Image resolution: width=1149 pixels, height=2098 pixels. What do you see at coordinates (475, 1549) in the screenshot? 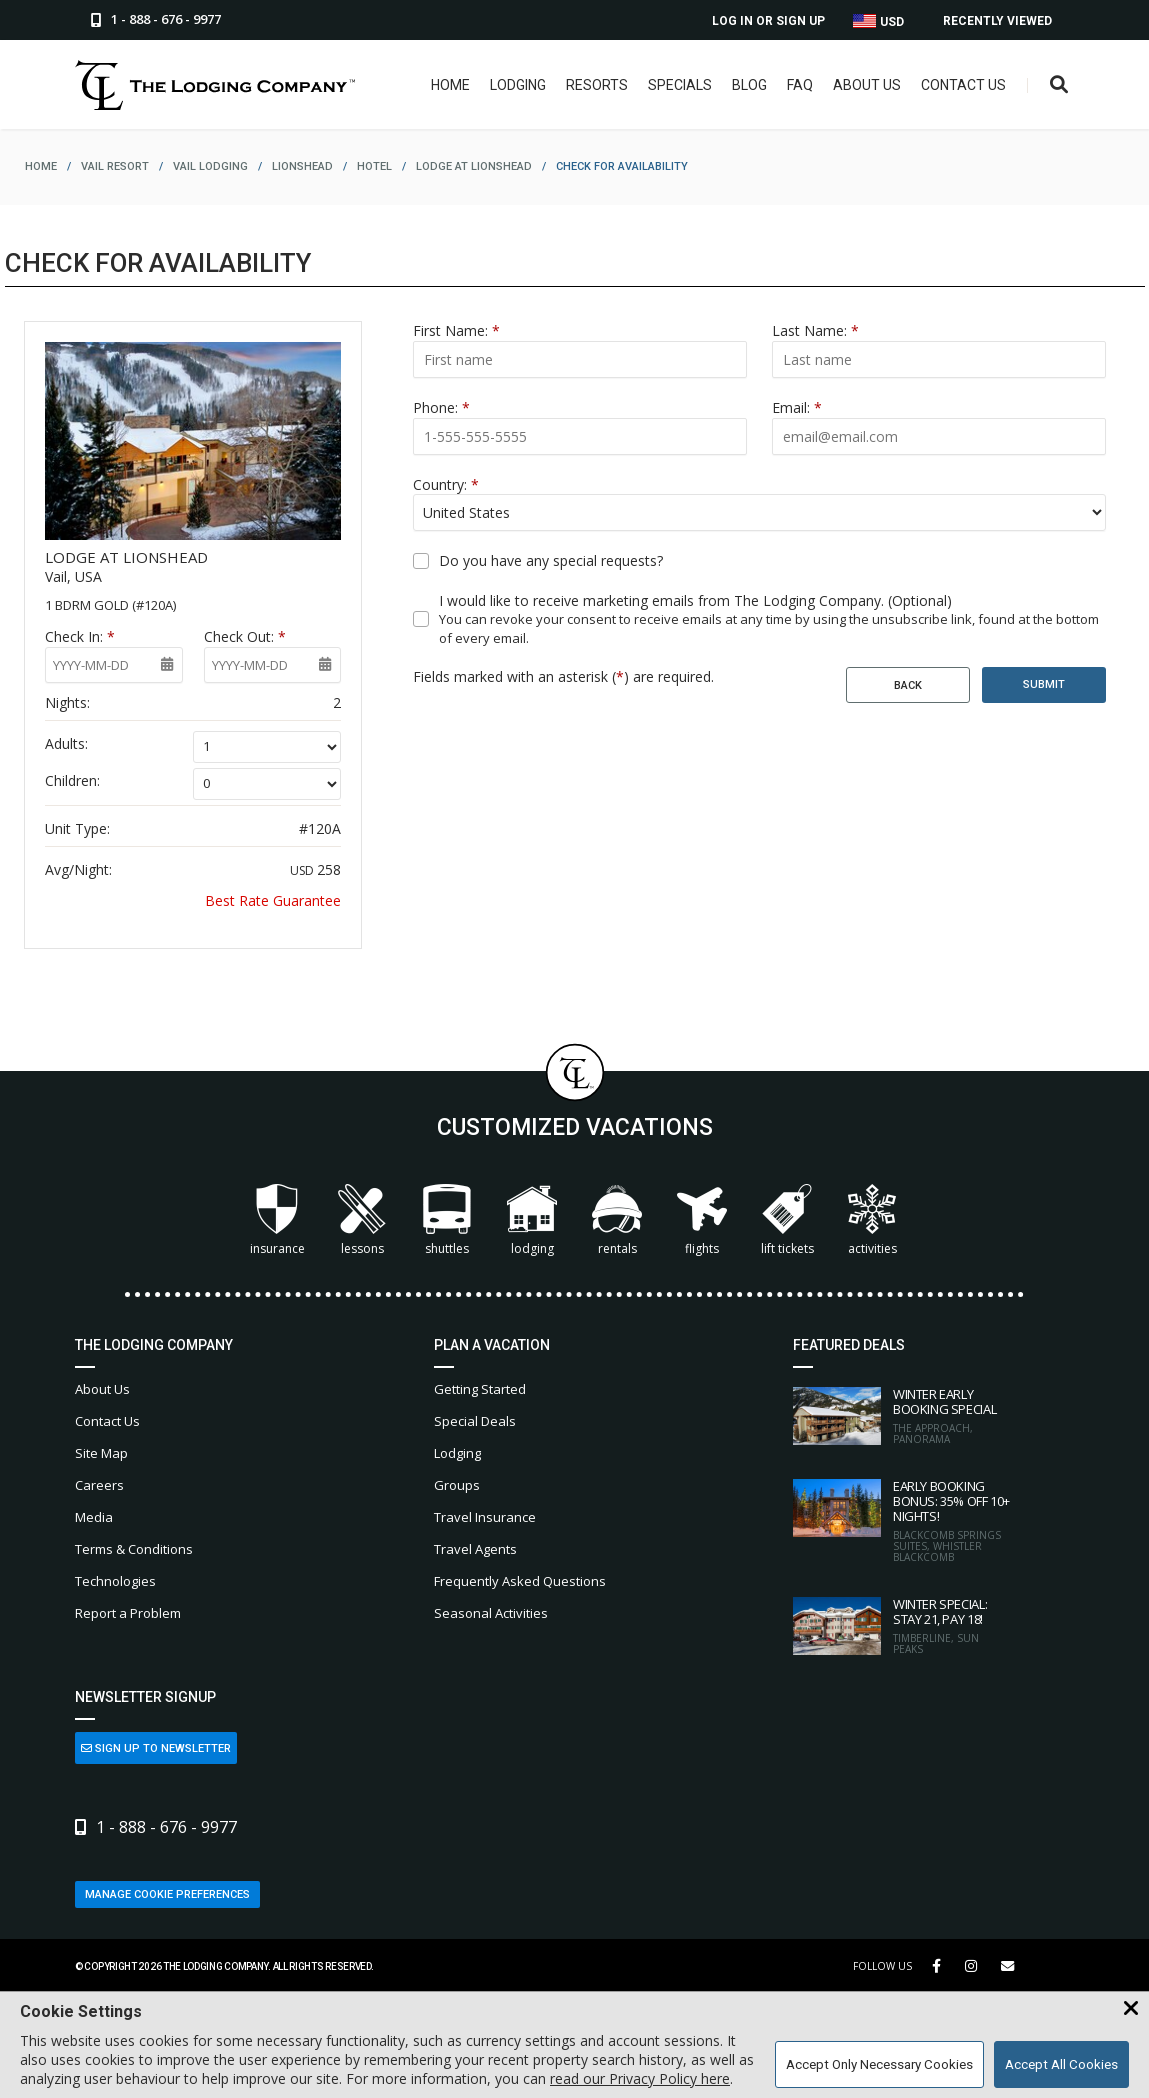
I see `Travel Agents` at bounding box center [475, 1549].